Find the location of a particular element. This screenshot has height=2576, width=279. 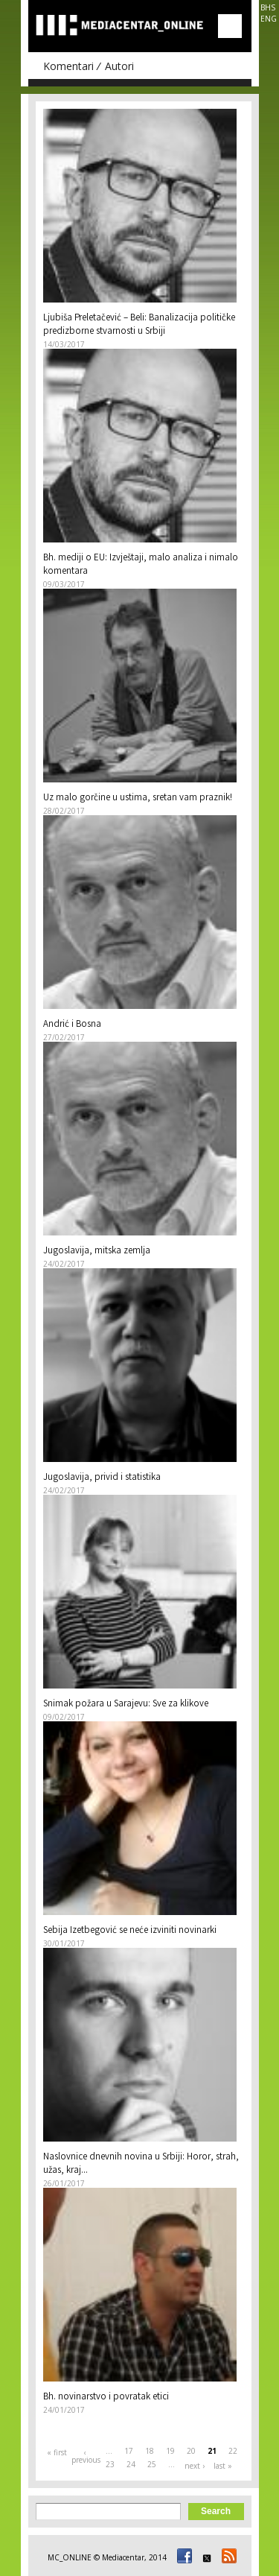

19 is located at coordinates (170, 2451).